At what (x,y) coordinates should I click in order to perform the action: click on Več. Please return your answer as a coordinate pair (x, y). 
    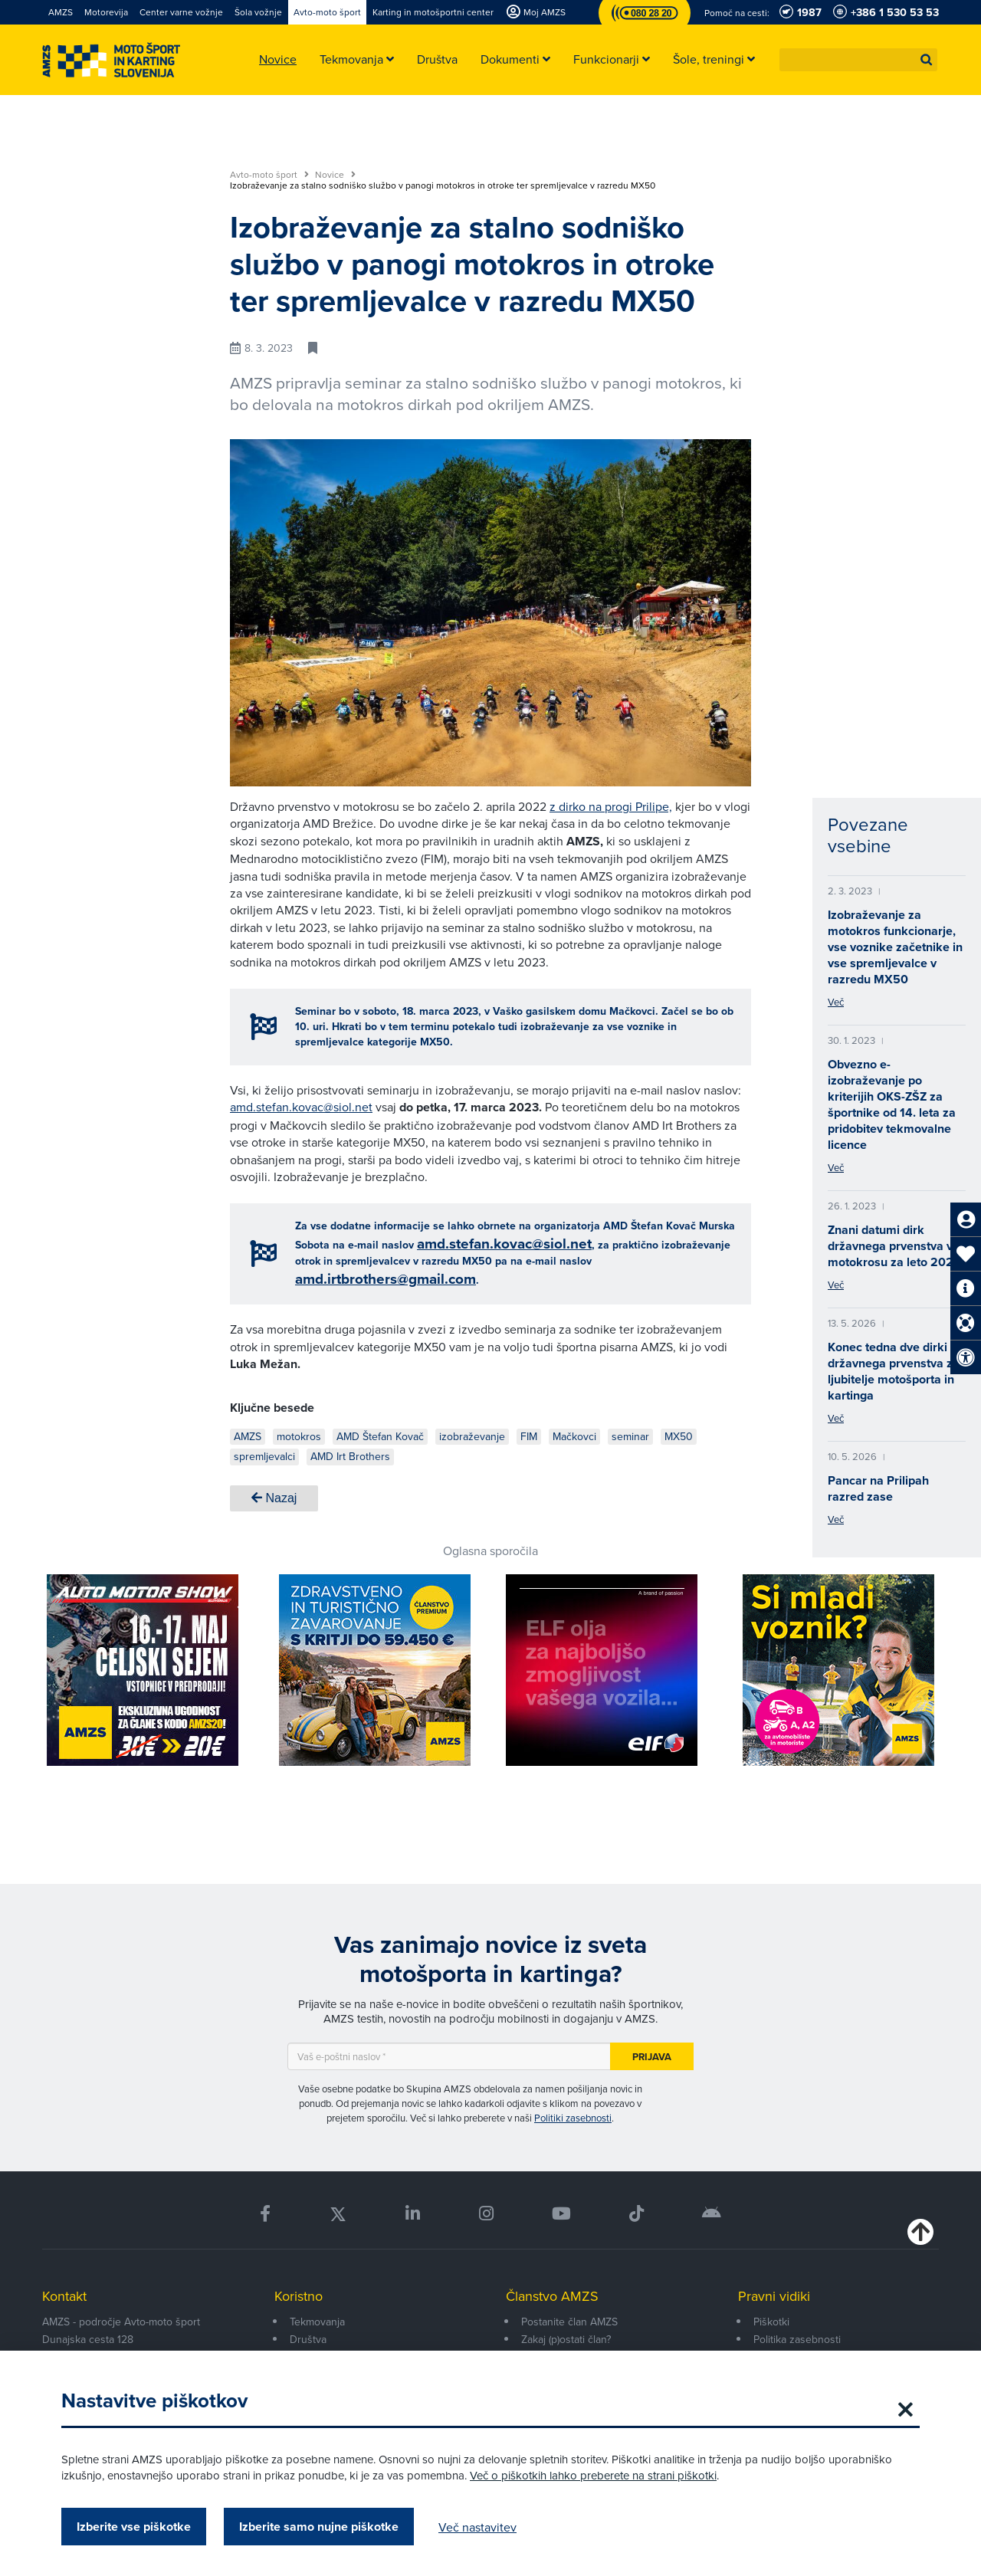
    Looking at the image, I should click on (836, 1002).